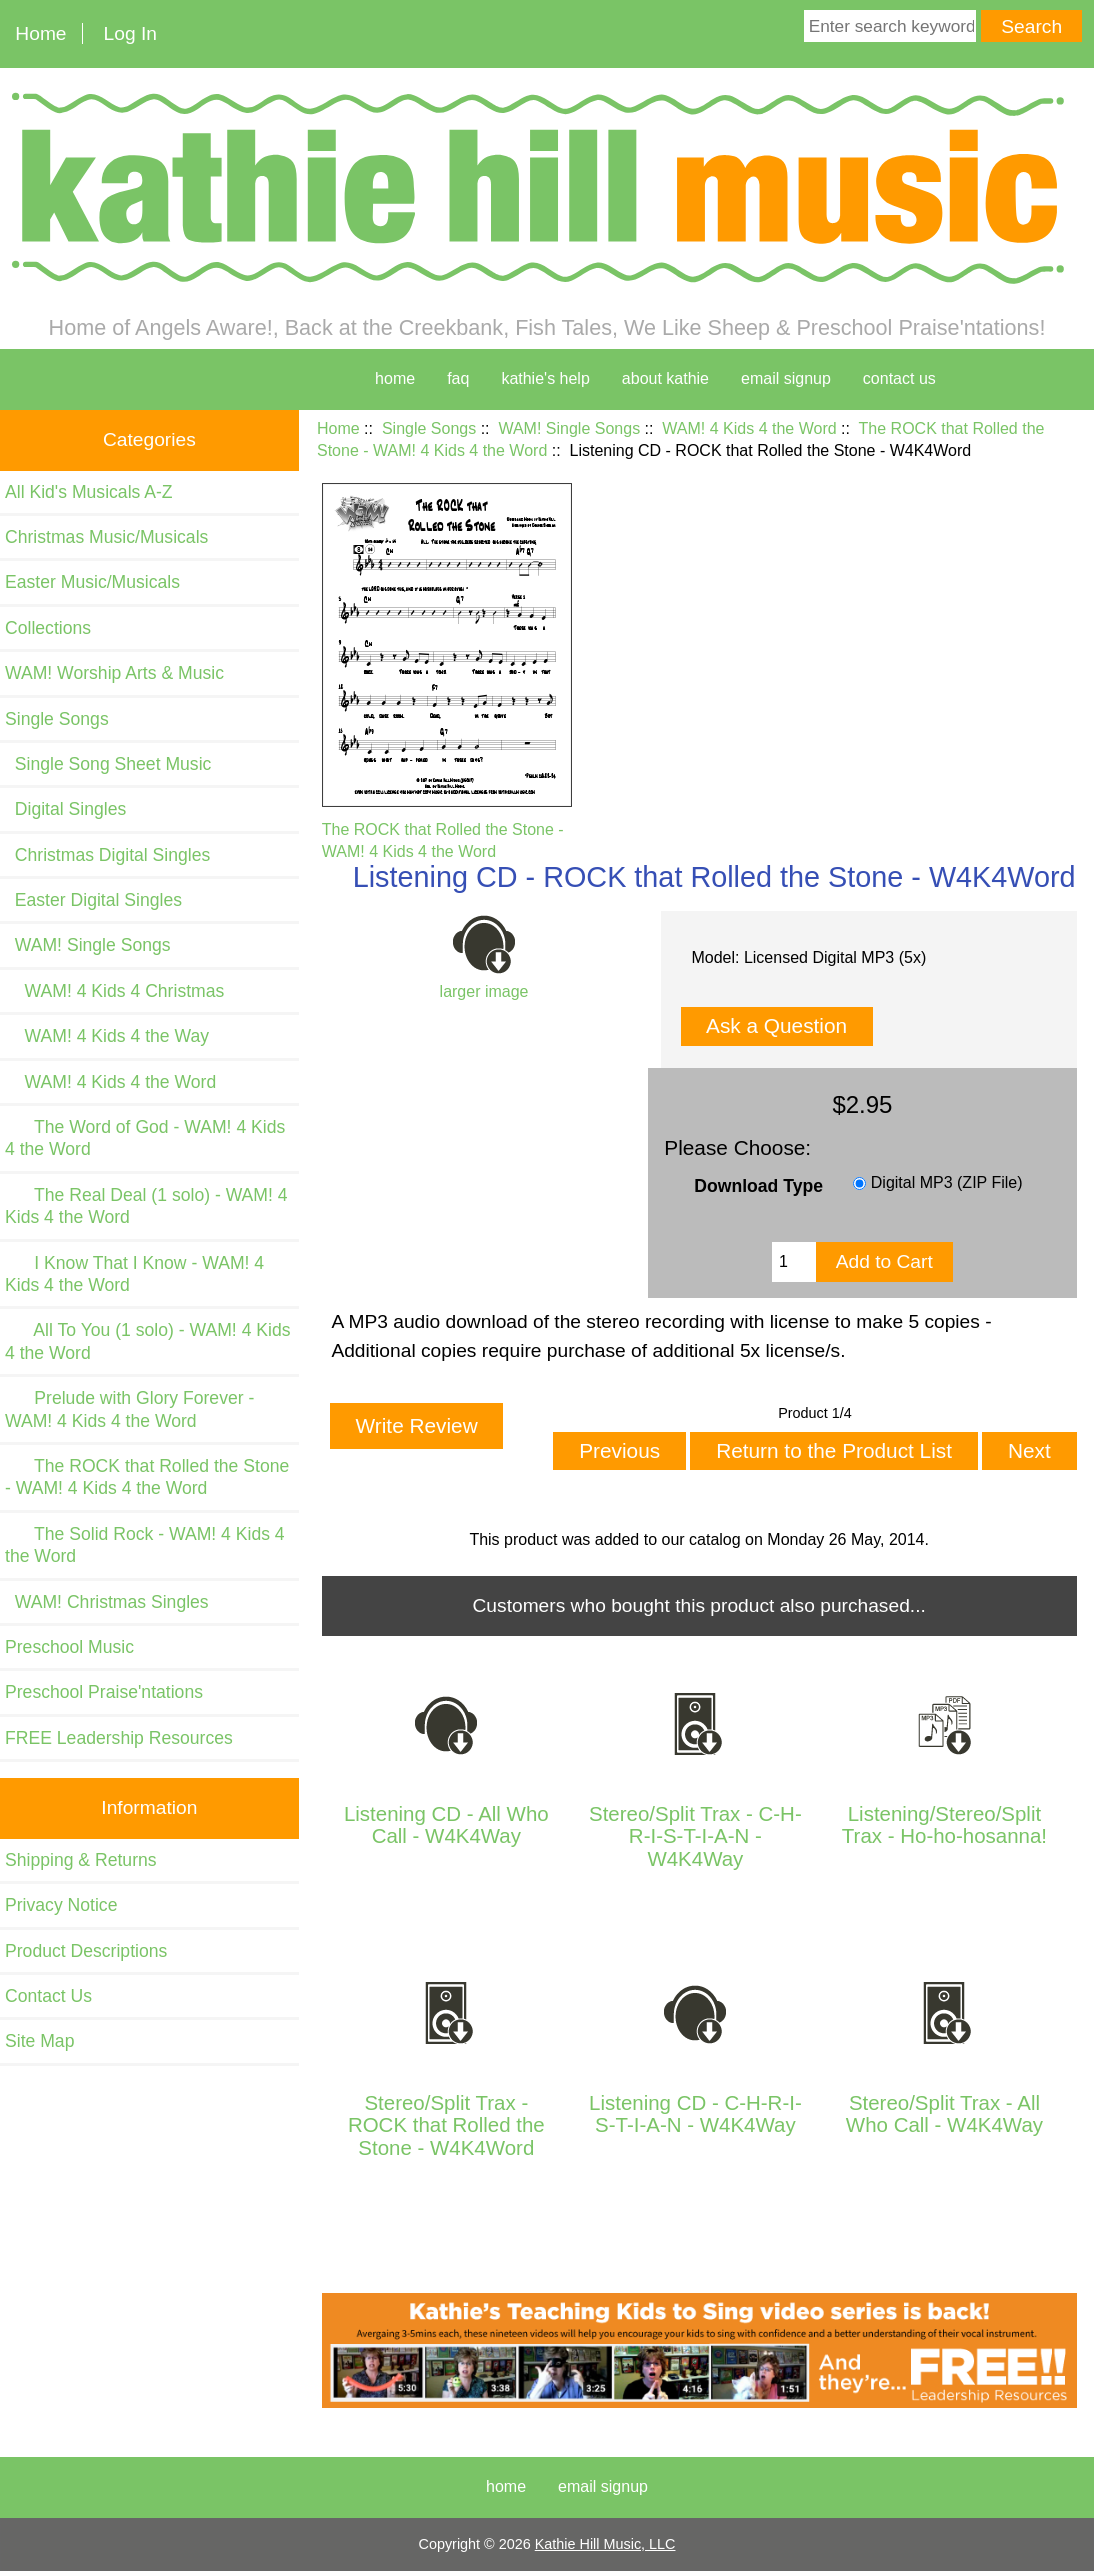 The width and height of the screenshot is (1094, 2571). Describe the element at coordinates (446, 1825) in the screenshot. I see `Listening CD - All Who Call - W4K4Way` at that location.